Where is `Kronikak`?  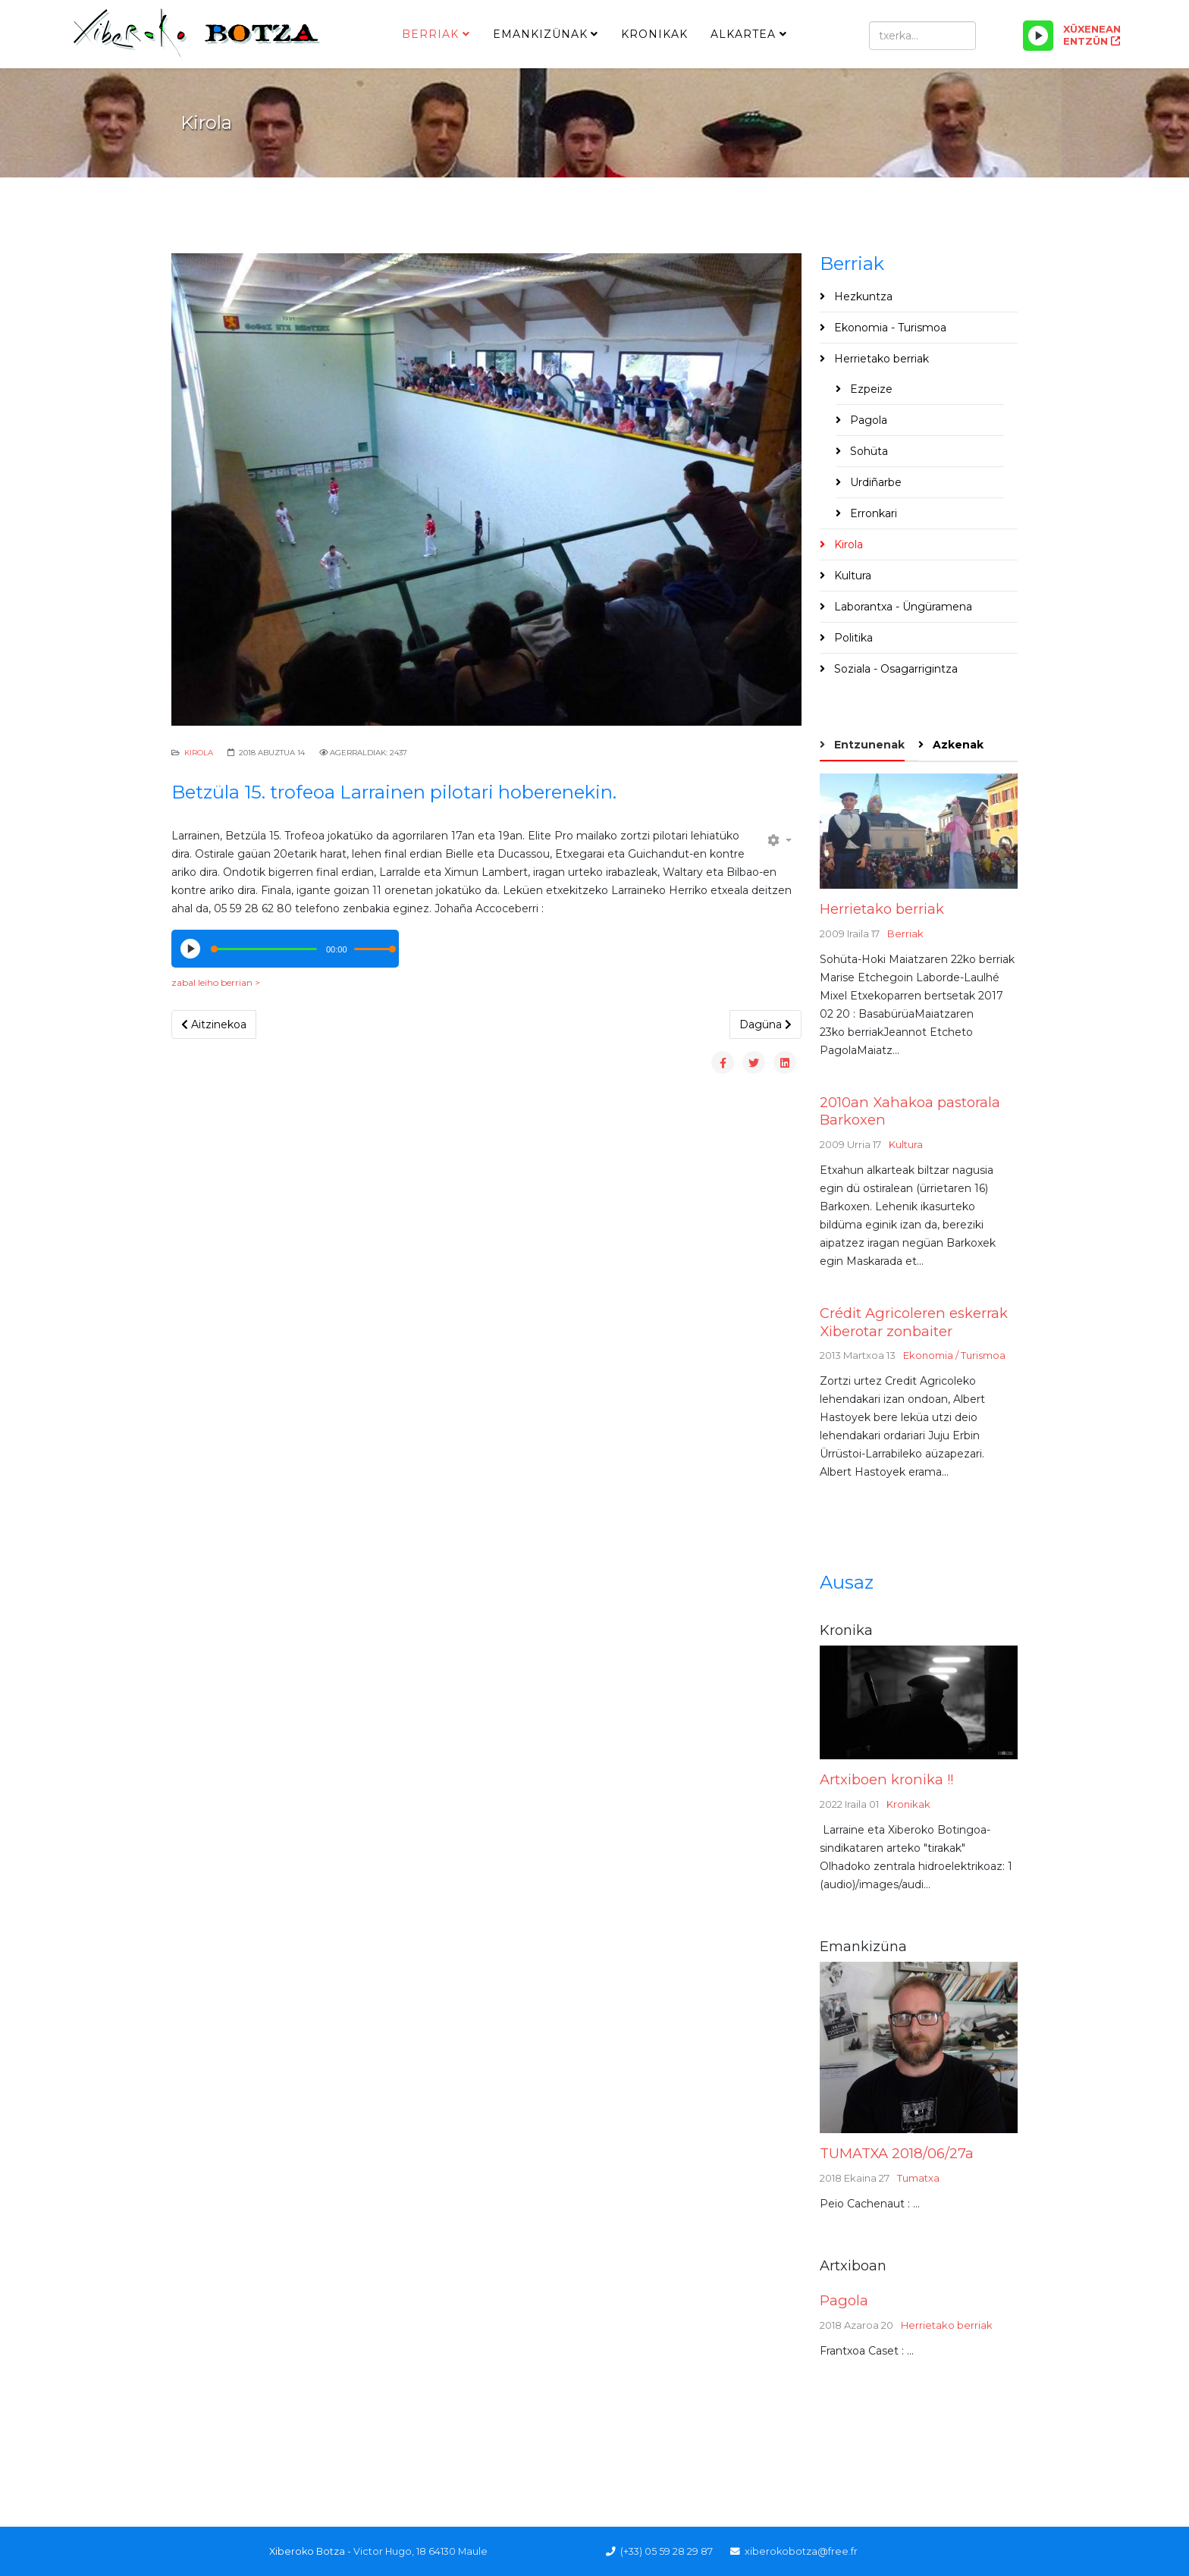 Kronikak is located at coordinates (654, 34).